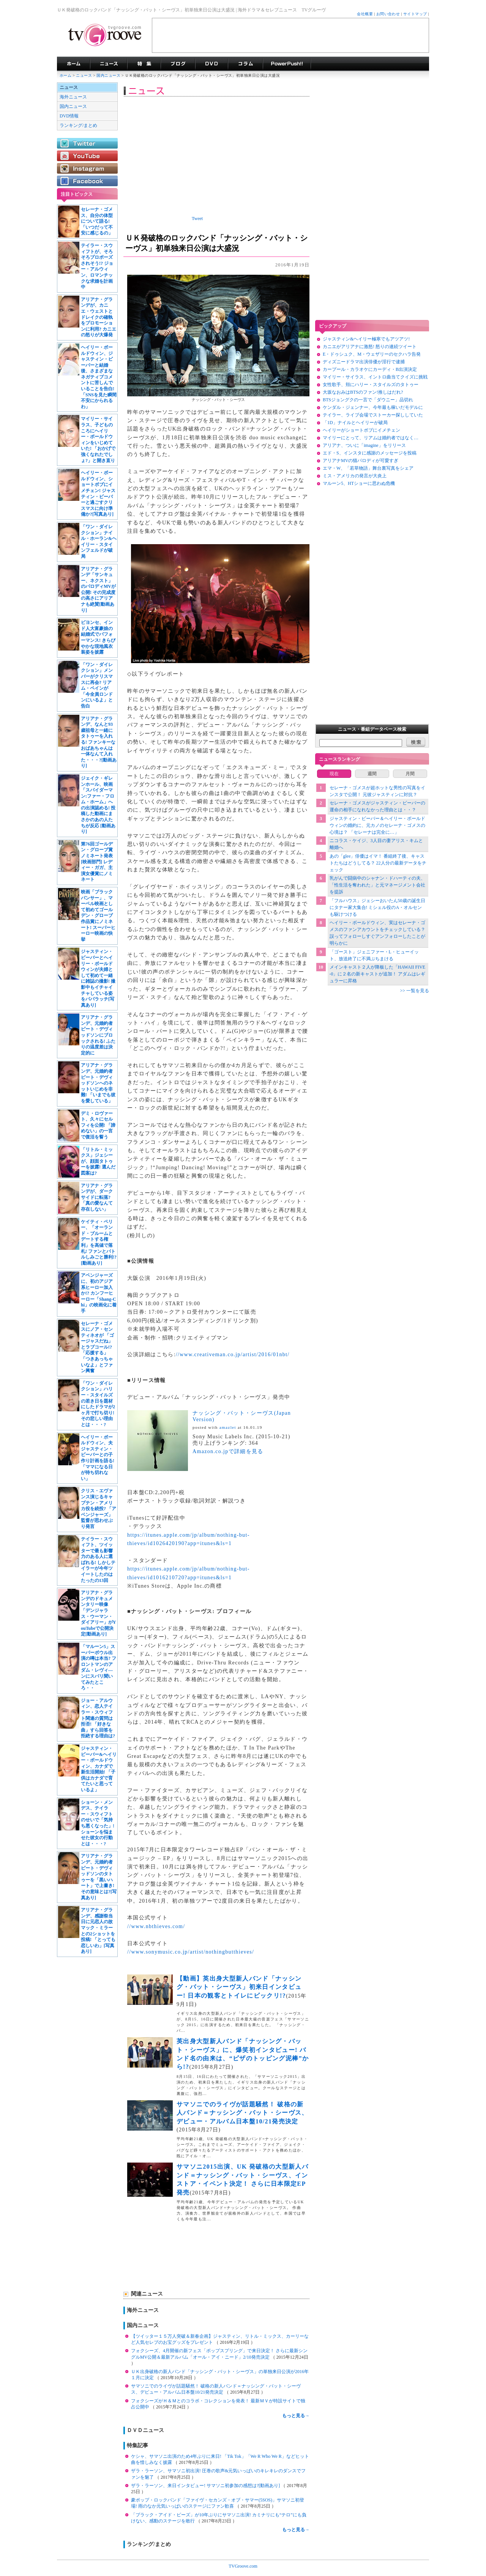 The image size is (486, 2576). Describe the element at coordinates (178, 64) in the screenshot. I see `海外ドラマブログ` at that location.